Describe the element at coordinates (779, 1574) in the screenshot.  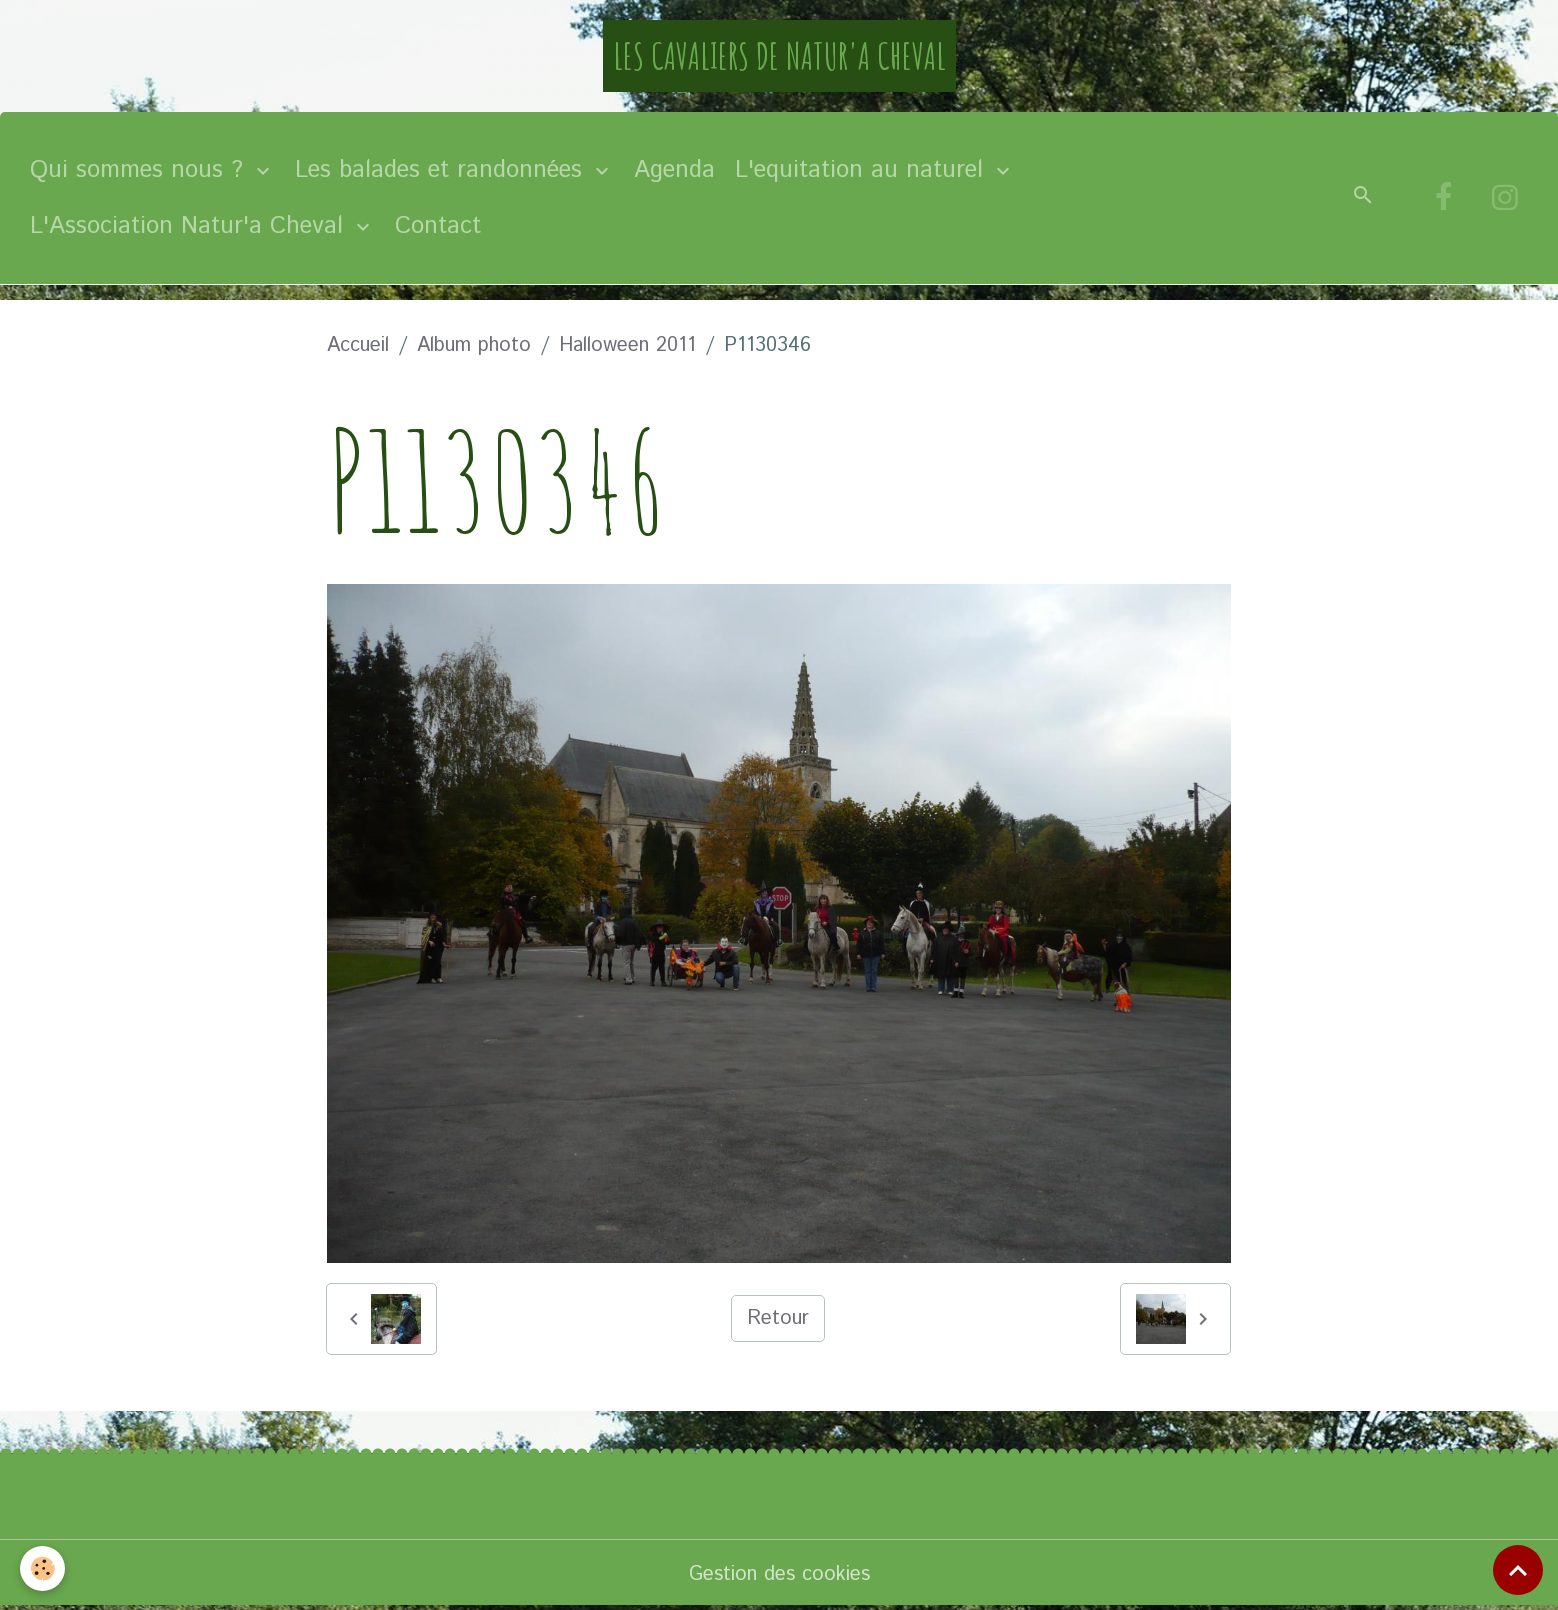
I see `Gestion des cookies` at that location.